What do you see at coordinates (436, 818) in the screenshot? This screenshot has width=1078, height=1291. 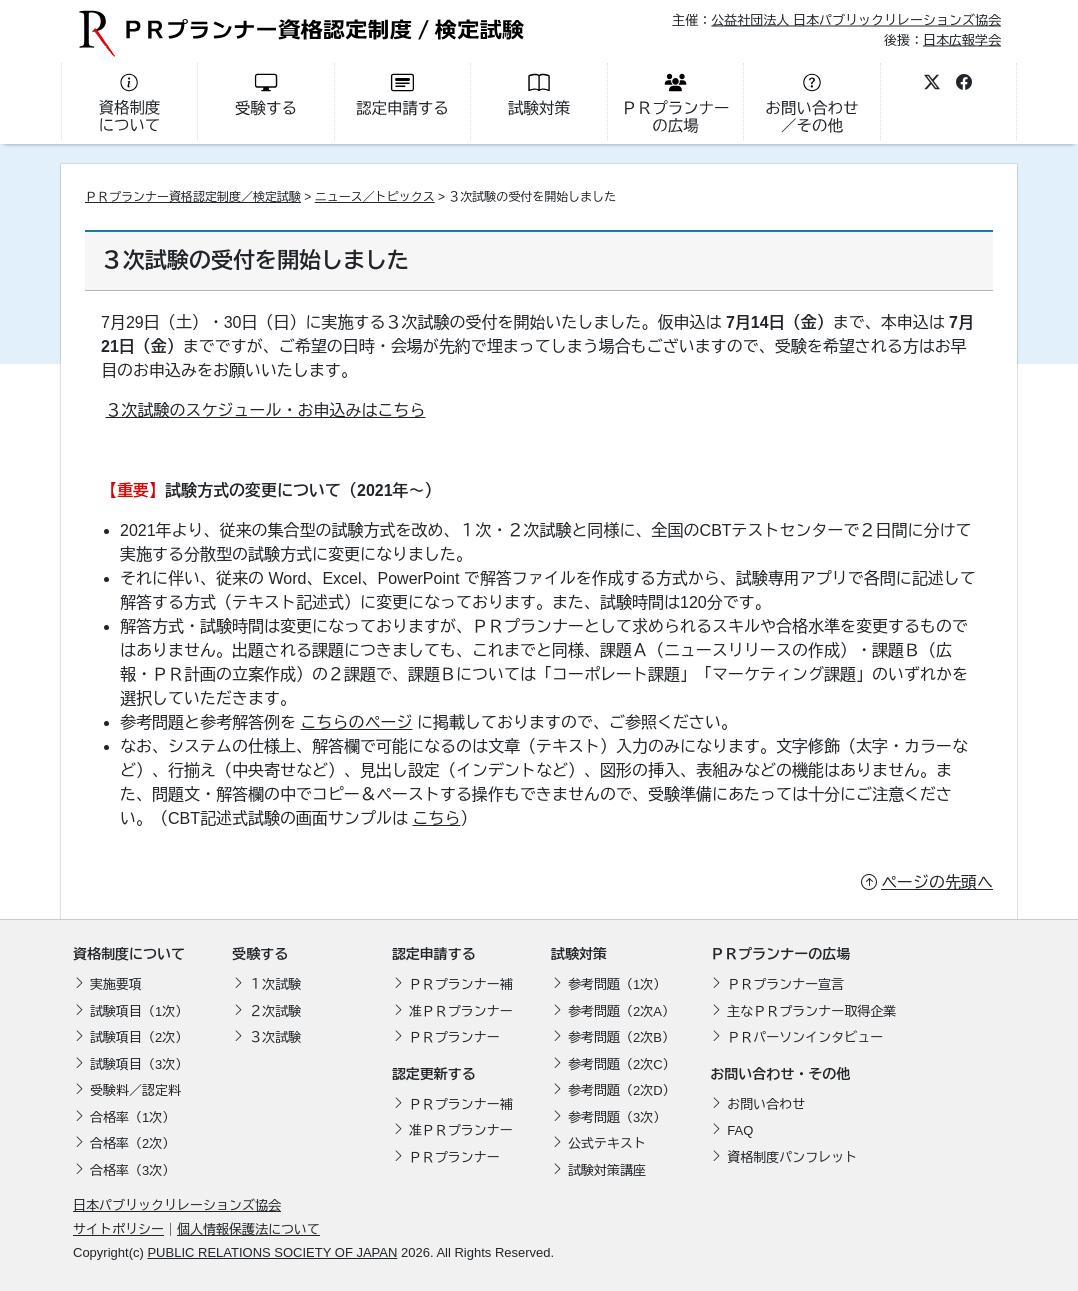 I see `こちら` at bounding box center [436, 818].